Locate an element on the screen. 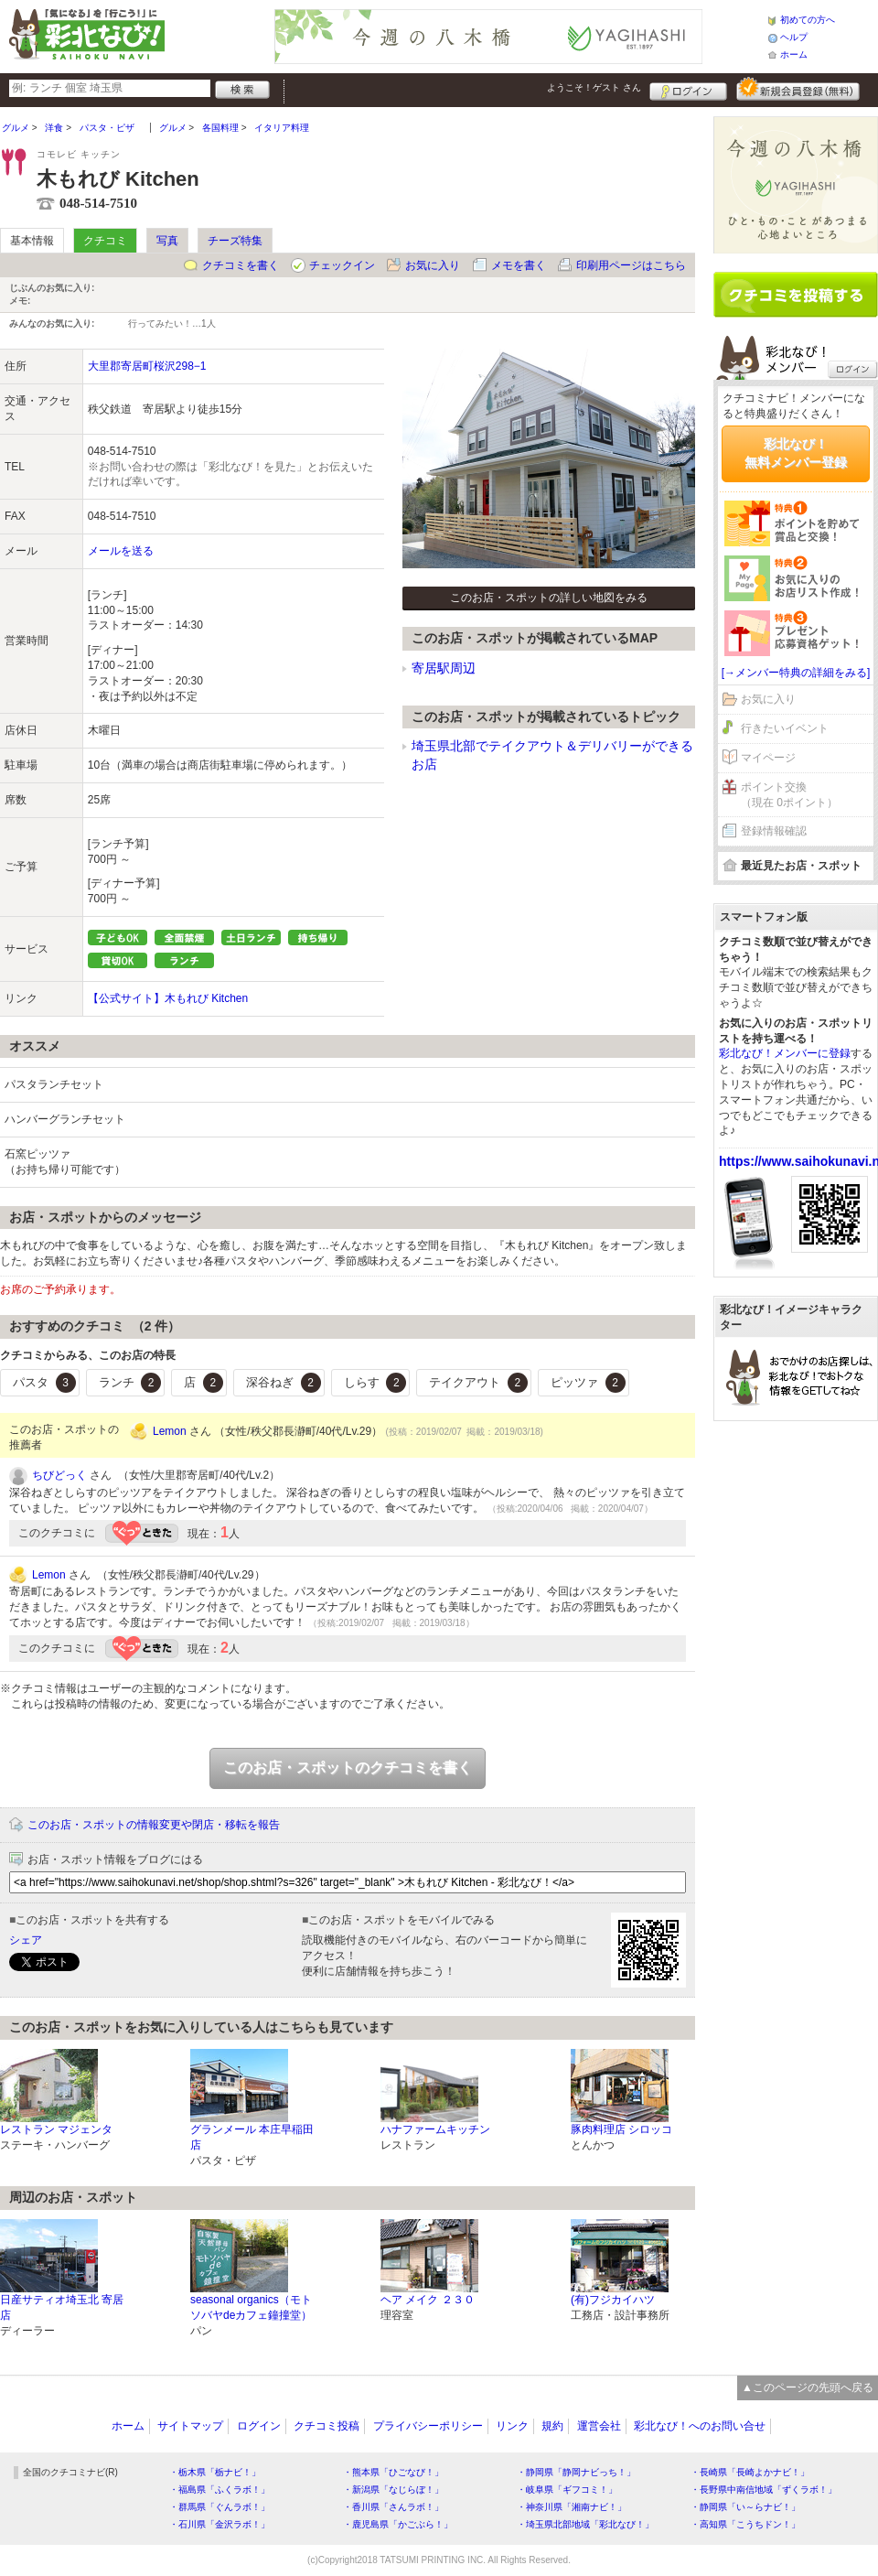 The height and width of the screenshot is (2576, 878). ・新潟県「なじらぼ！」 is located at coordinates (393, 2489).